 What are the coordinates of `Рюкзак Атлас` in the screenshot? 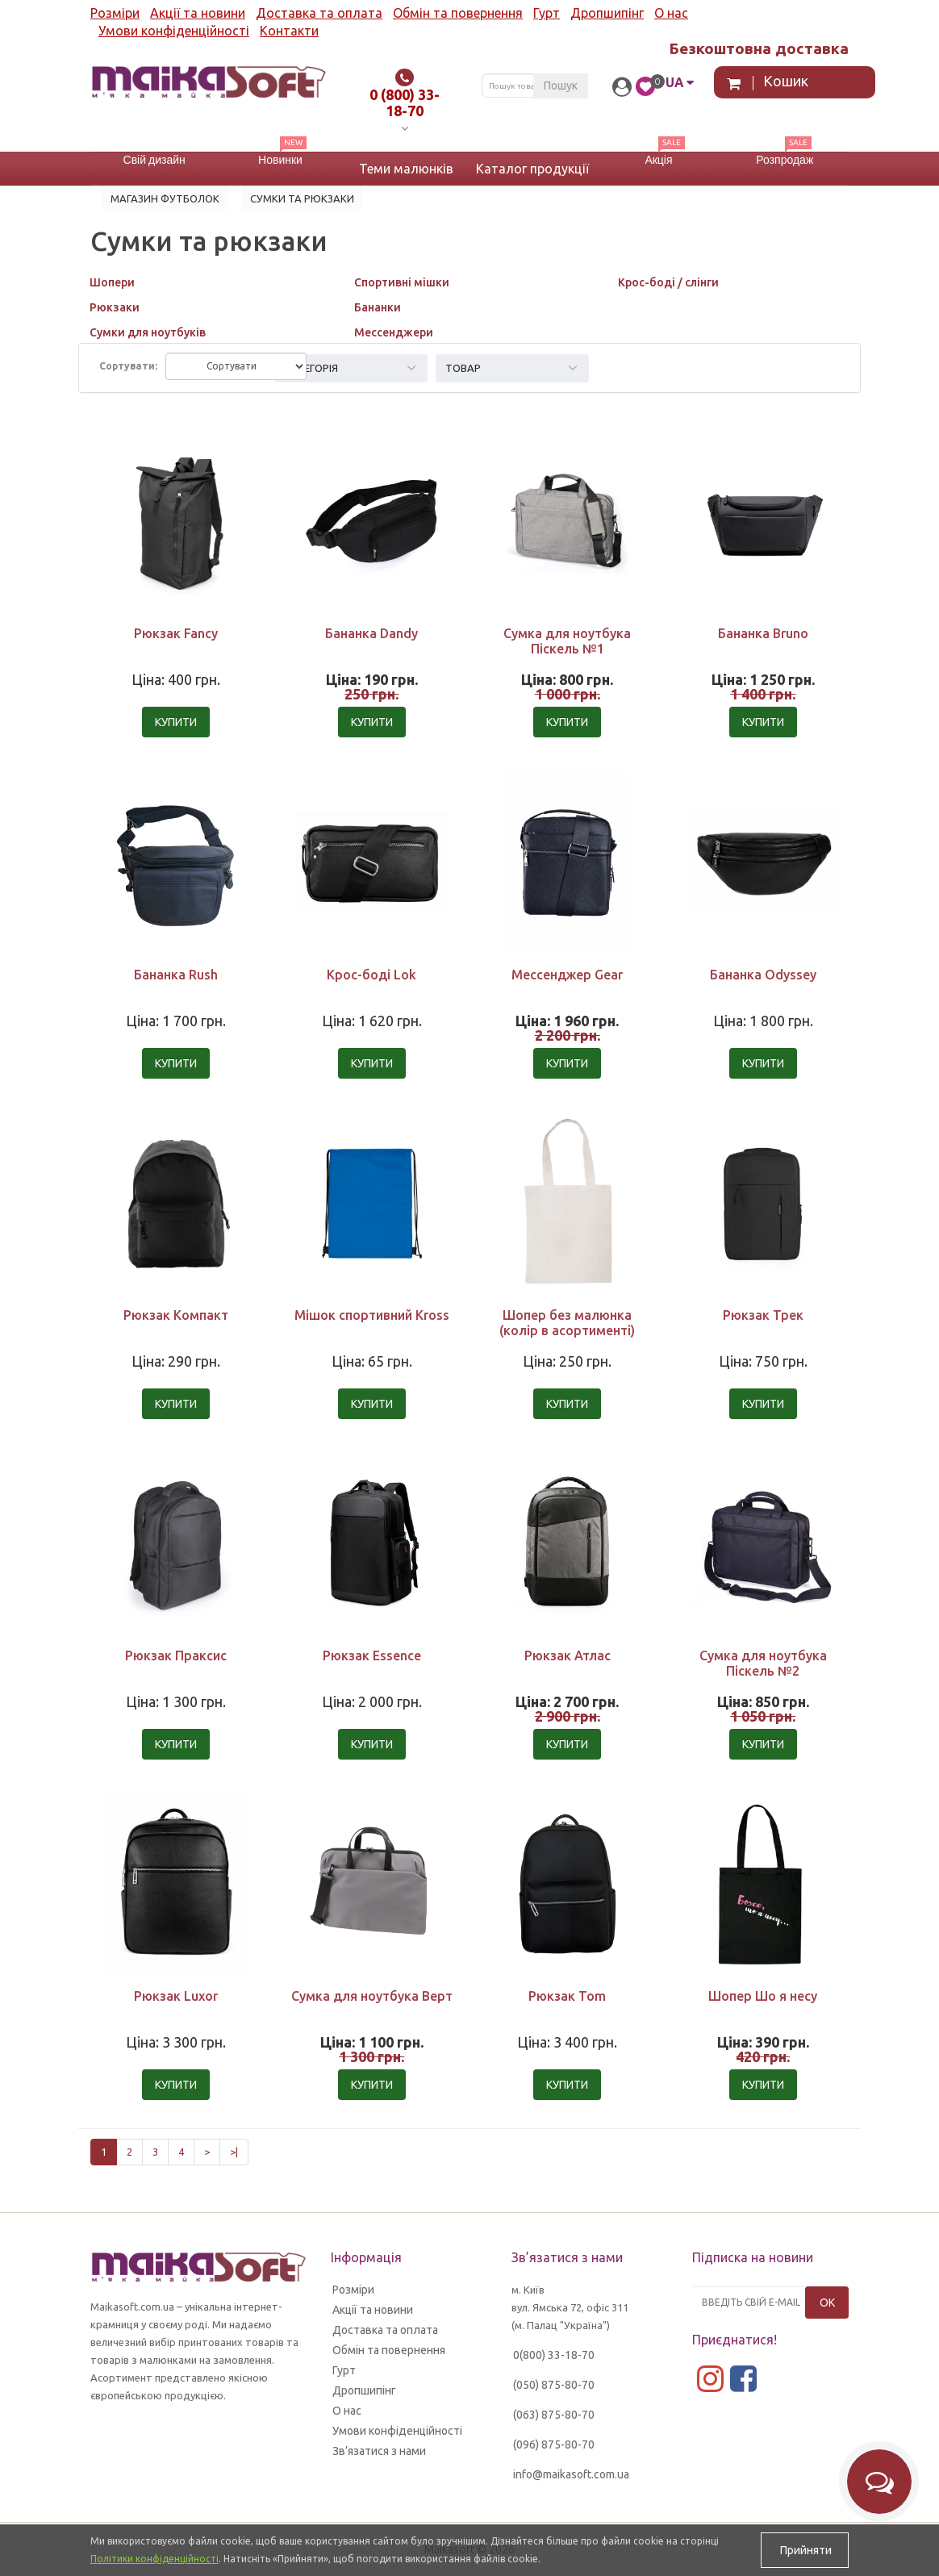 It's located at (567, 1655).